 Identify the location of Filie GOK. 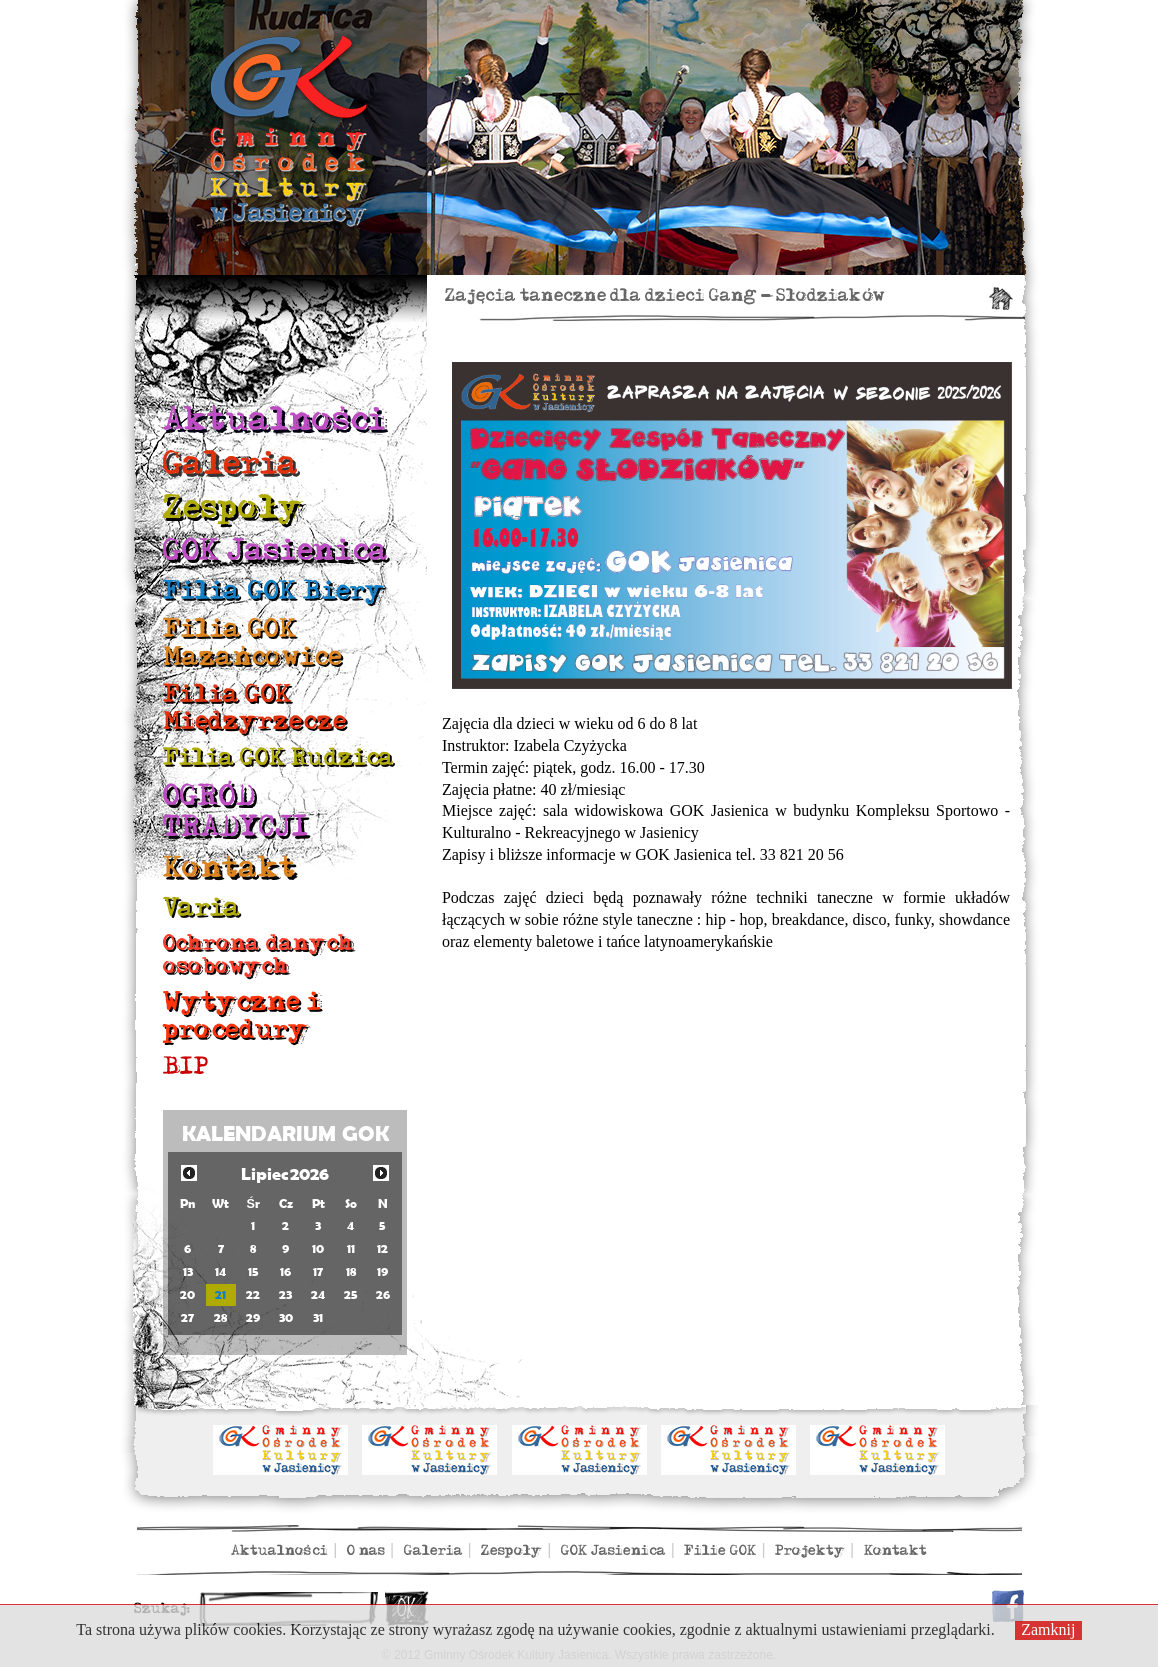
(720, 1550).